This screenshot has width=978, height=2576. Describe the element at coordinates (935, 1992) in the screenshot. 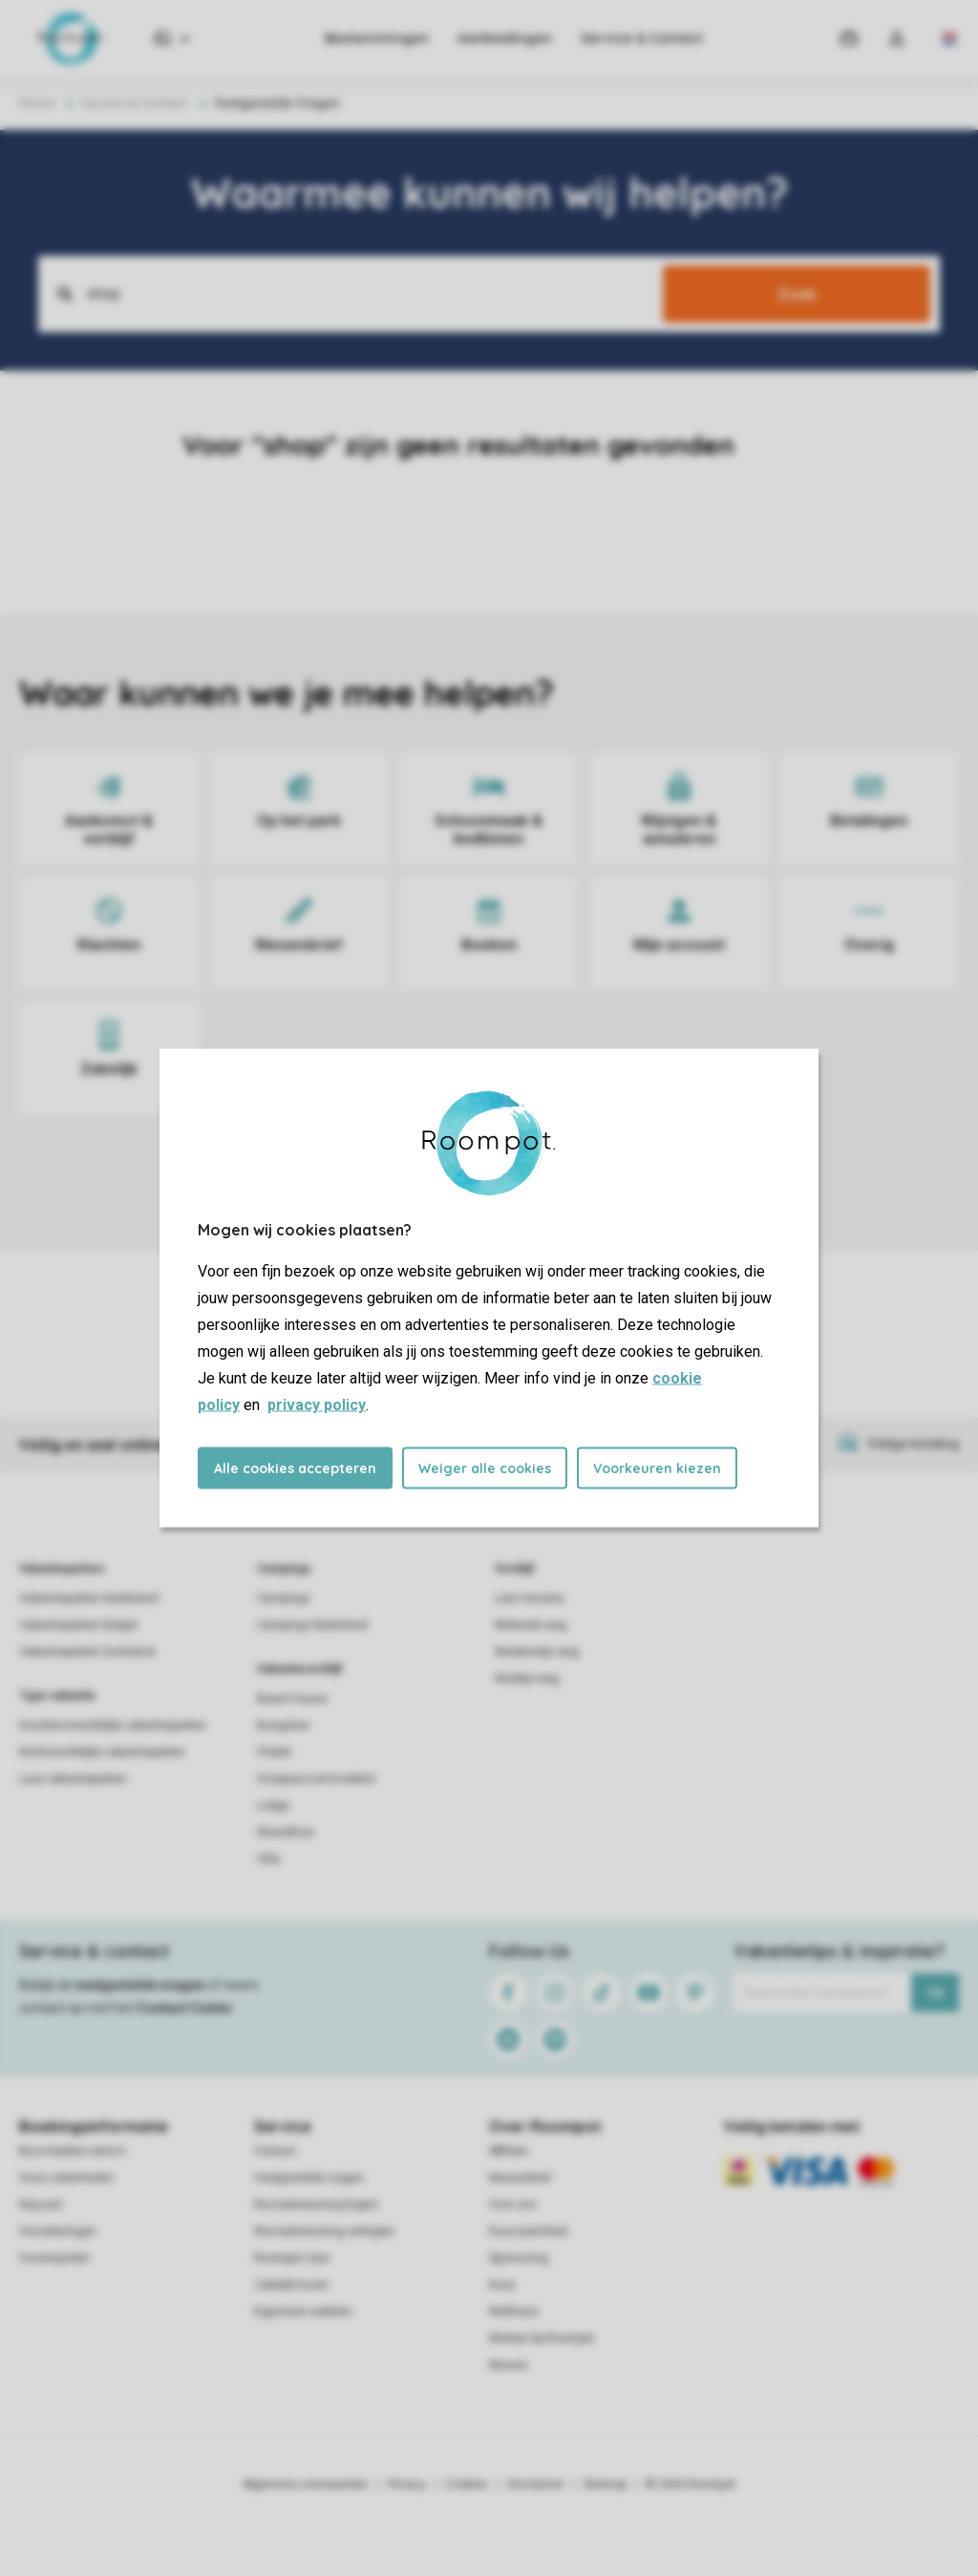

I see `Ok` at that location.